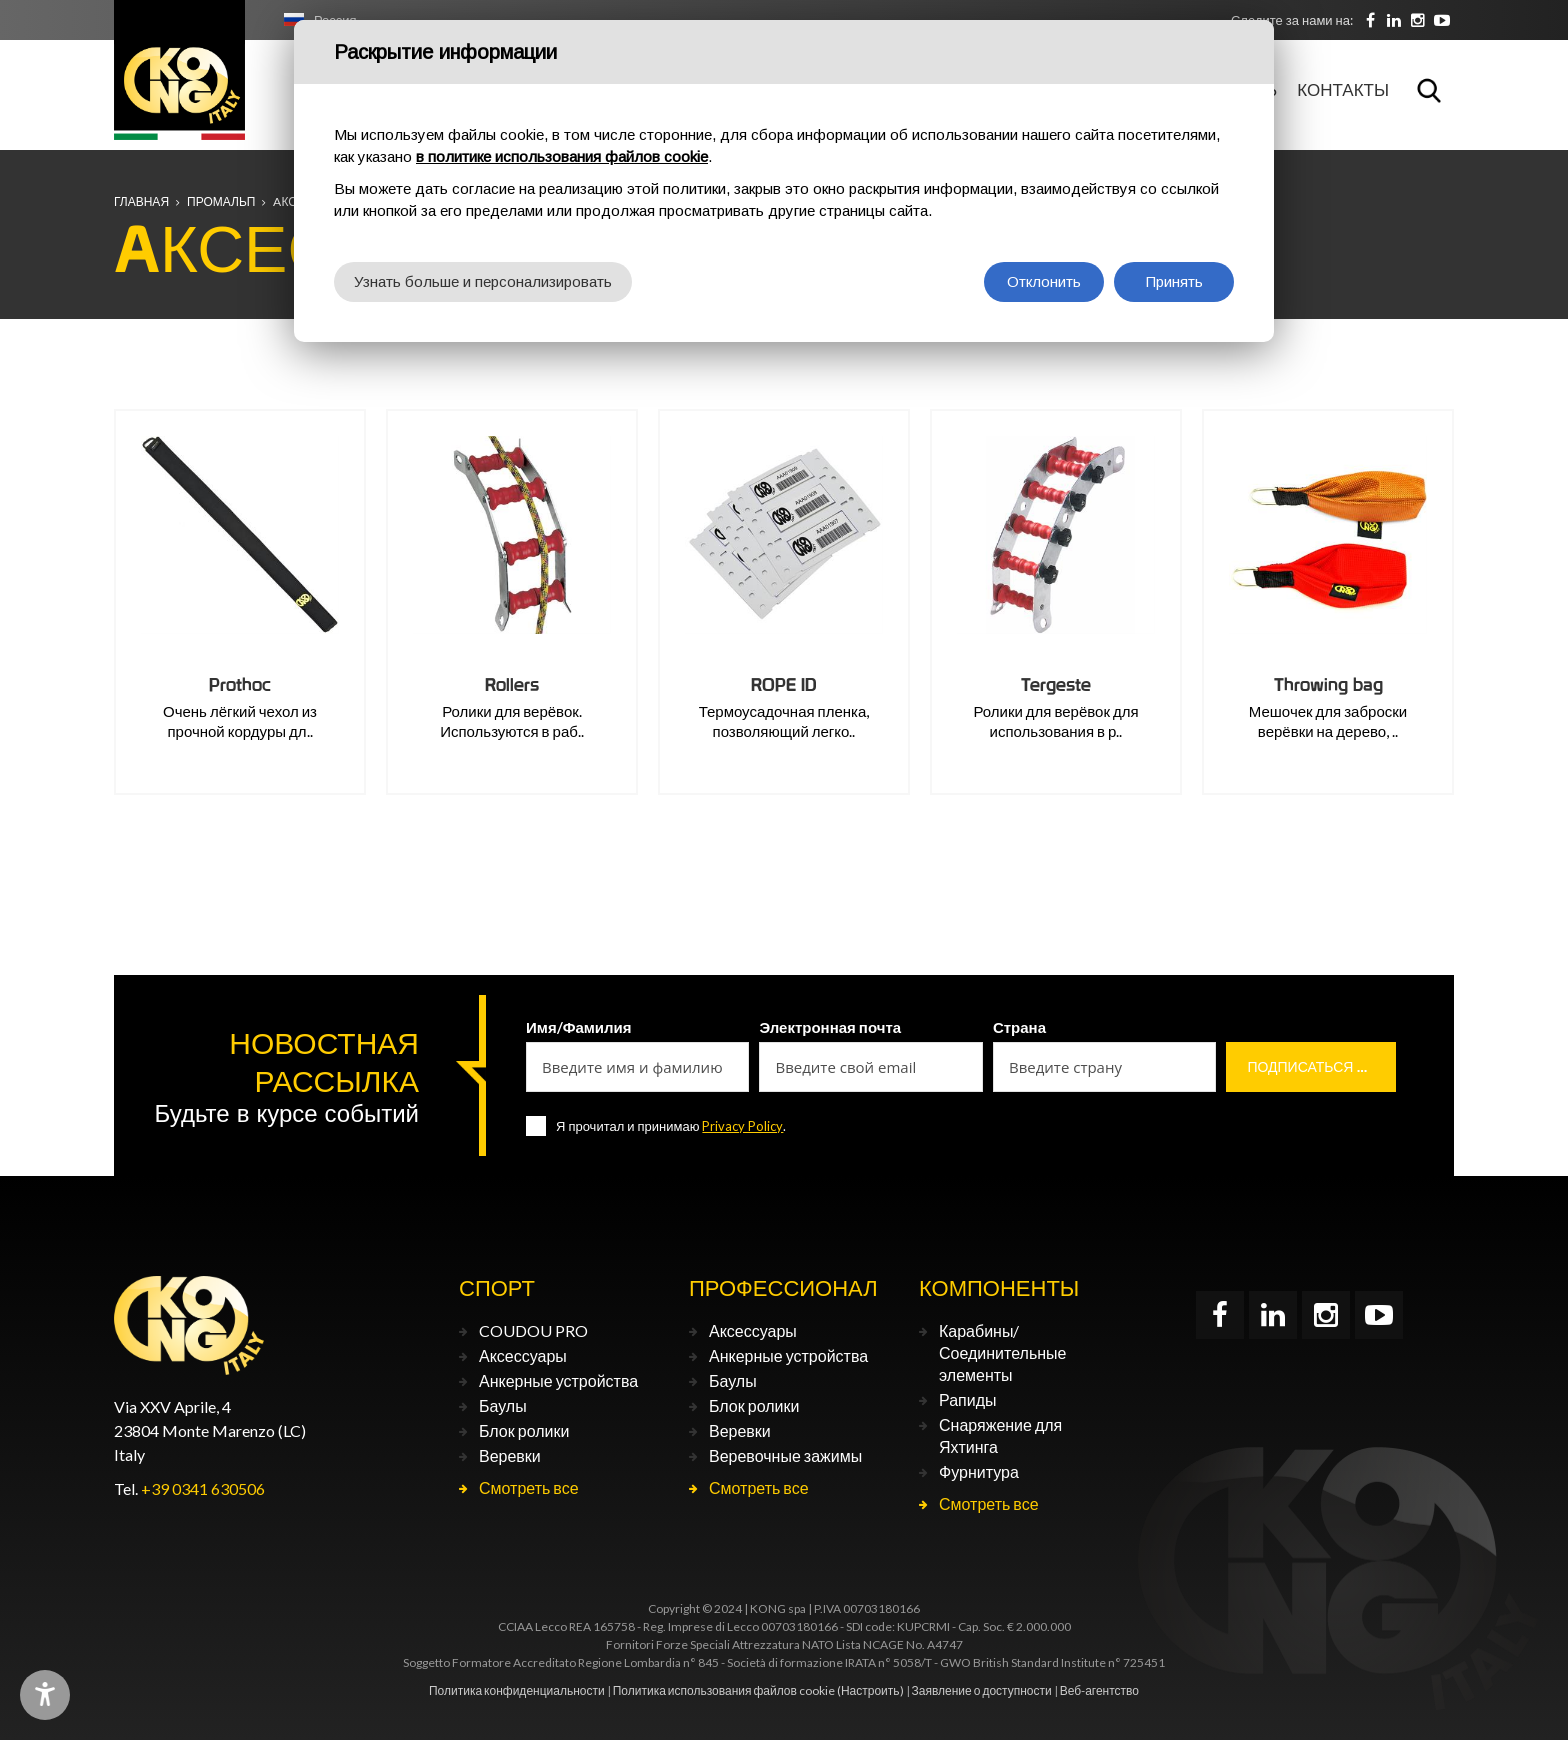 The width and height of the screenshot is (1568, 1740). What do you see at coordinates (1099, 1690) in the screenshot?
I see `Веб-агентство` at bounding box center [1099, 1690].